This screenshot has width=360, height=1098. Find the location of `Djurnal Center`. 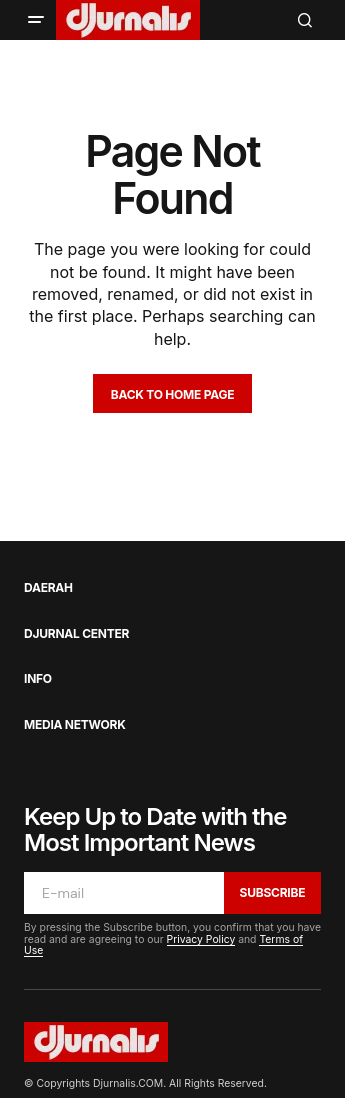

Djurnal Center is located at coordinates (76, 634).